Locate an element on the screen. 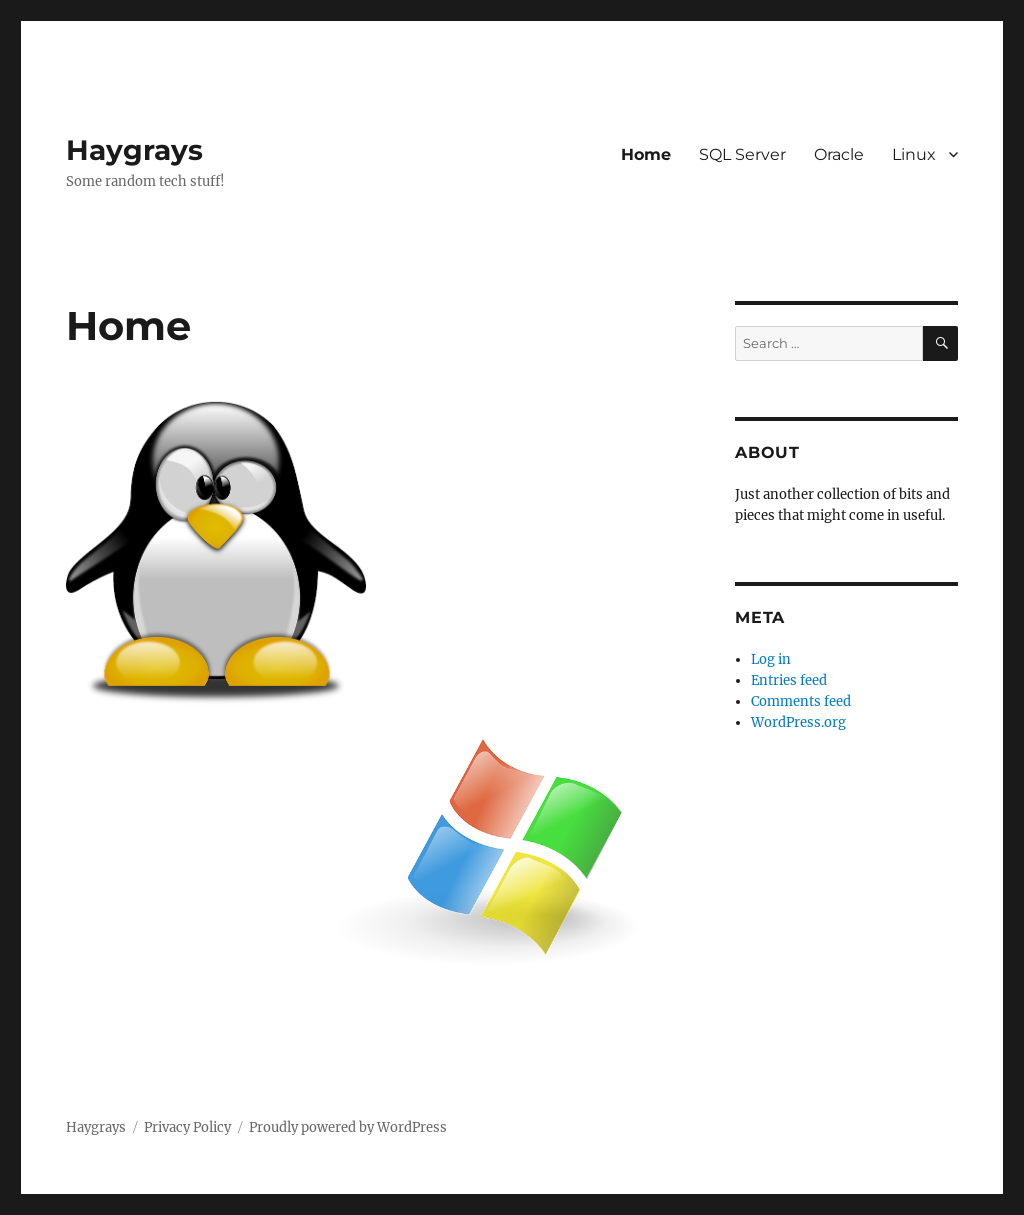 The image size is (1024, 1215). Entries feed is located at coordinates (789, 680).